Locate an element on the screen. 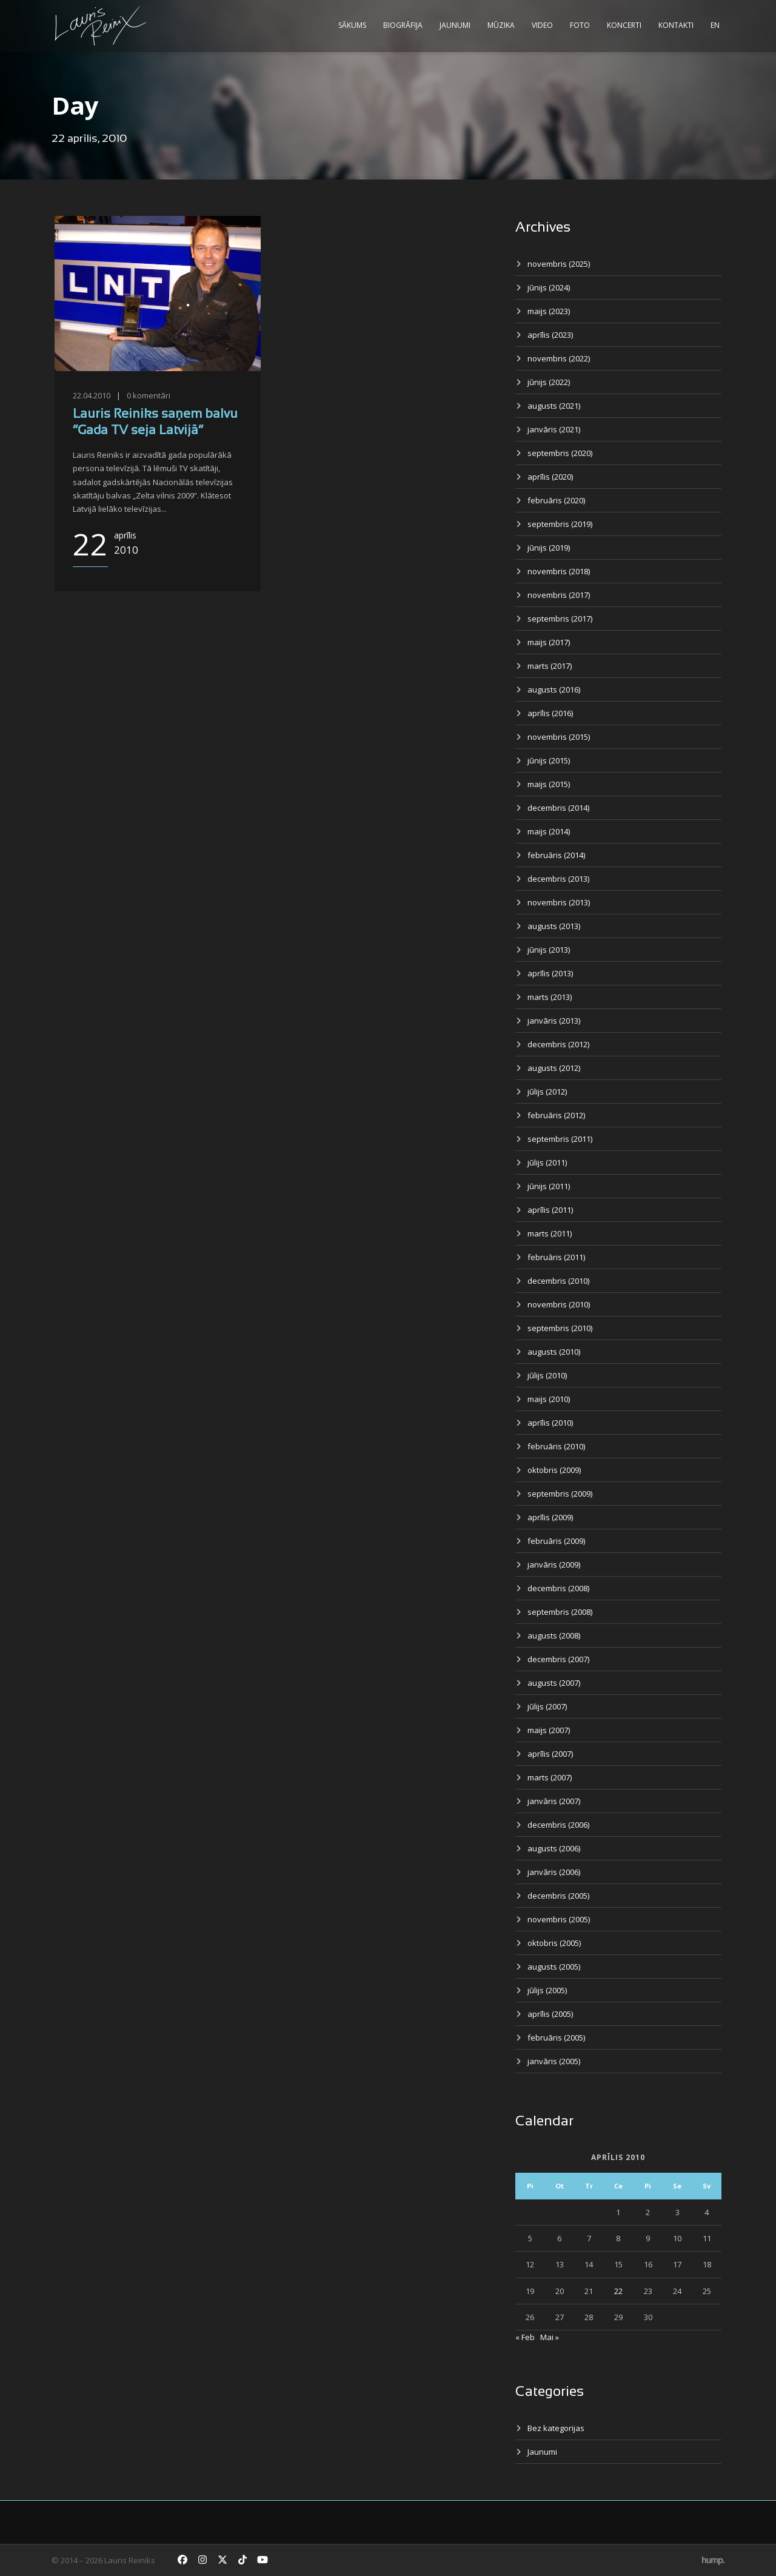 The height and width of the screenshot is (2576, 776). marts (2017) is located at coordinates (549, 665).